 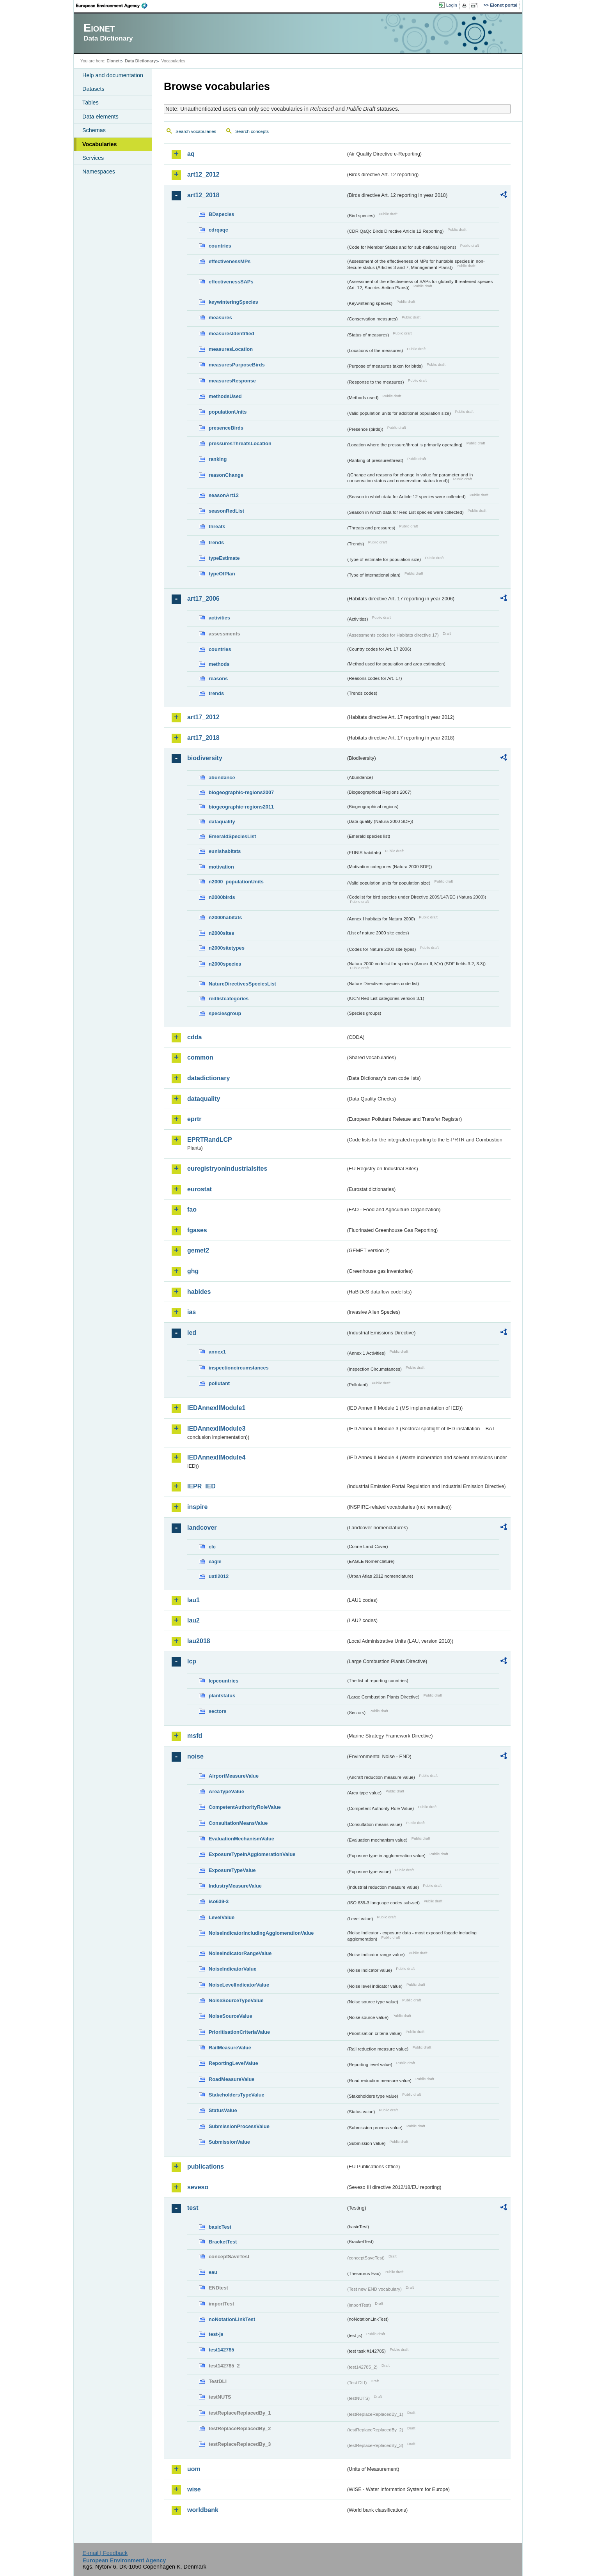 I want to click on EPRTRandLCP, so click(x=209, y=1139).